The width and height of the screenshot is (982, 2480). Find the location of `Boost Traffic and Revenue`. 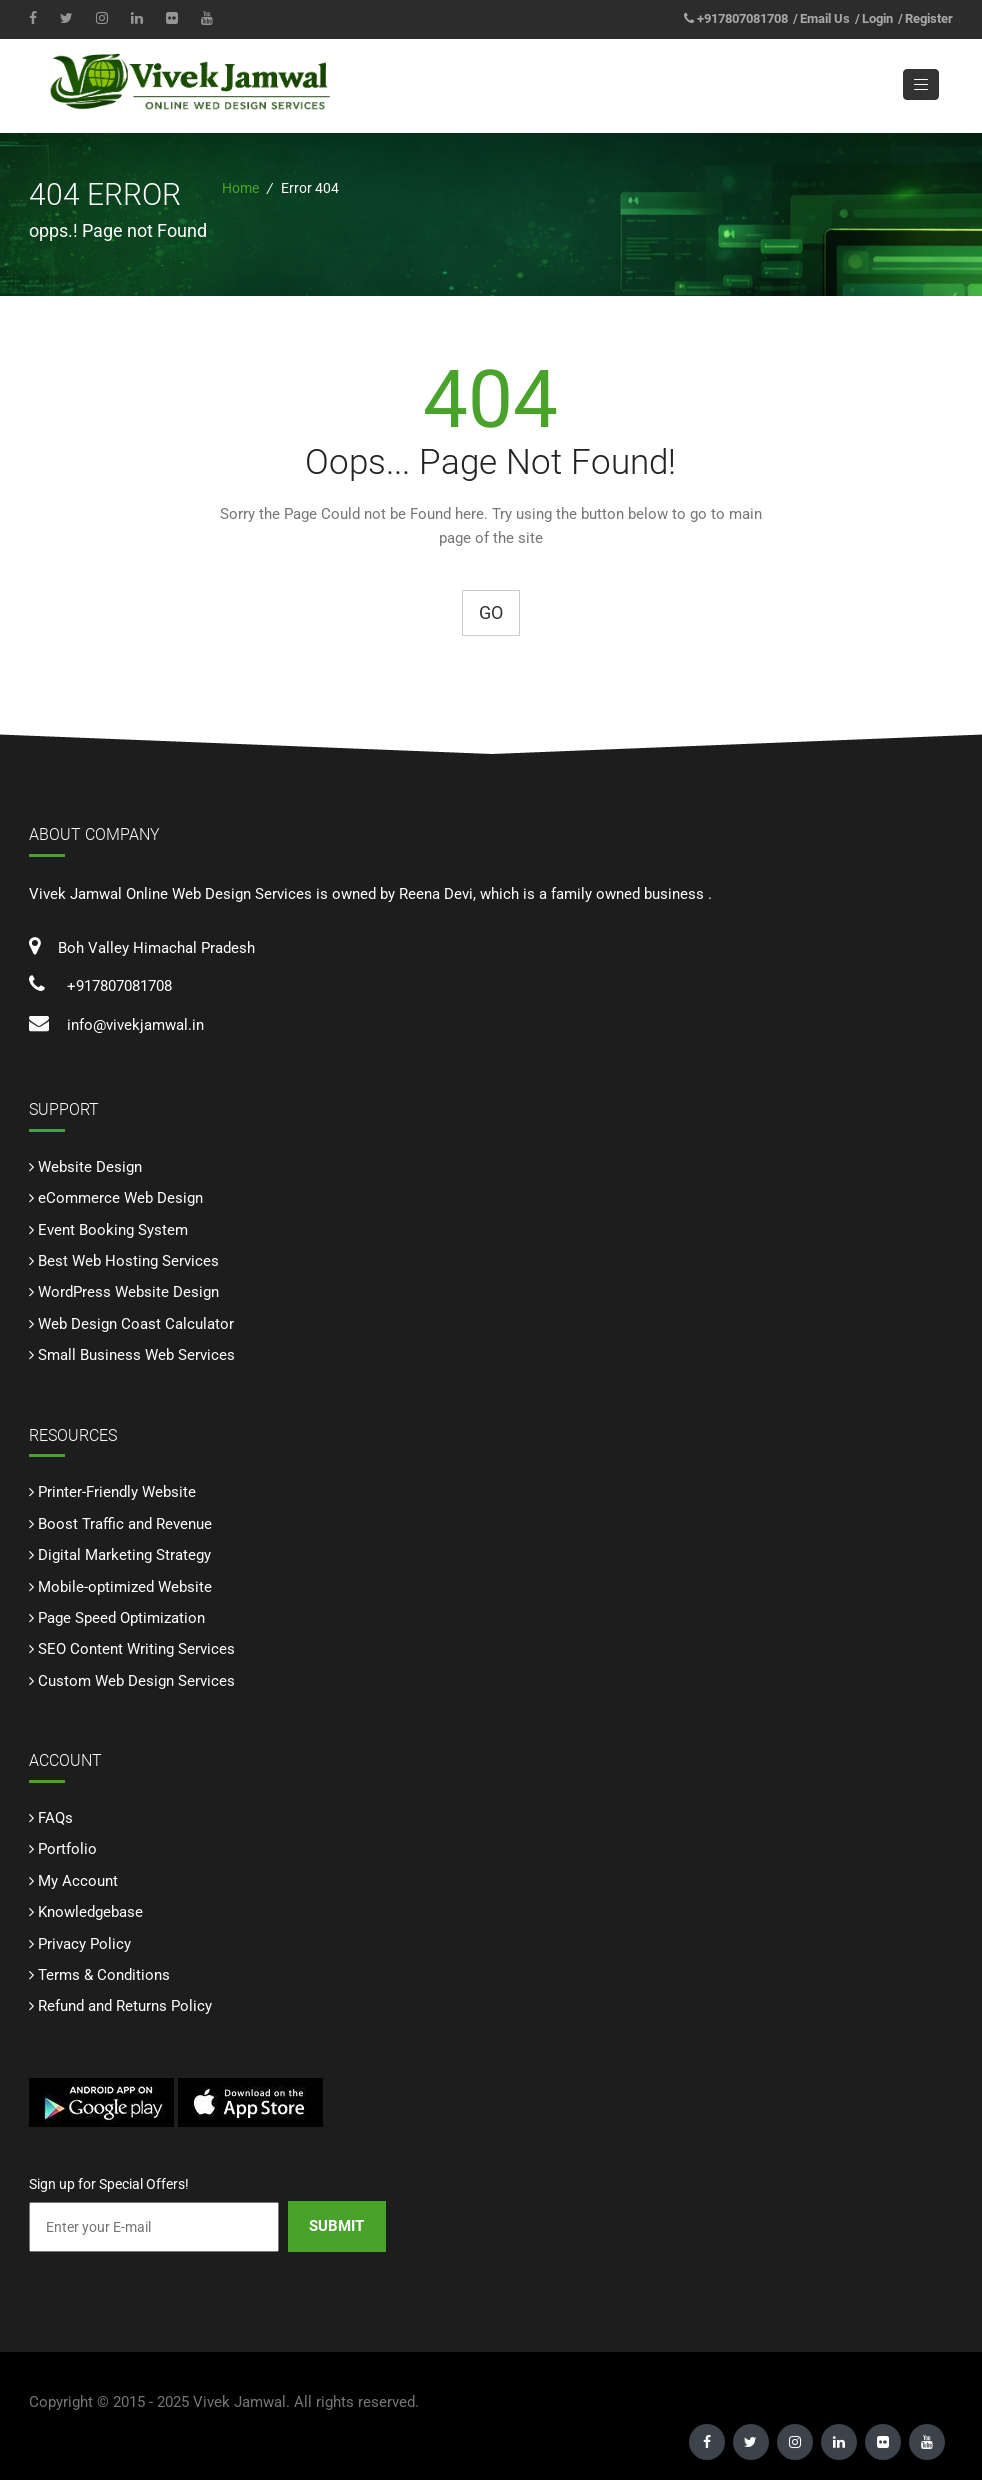

Boost Traffic and Revenue is located at coordinates (125, 1524).